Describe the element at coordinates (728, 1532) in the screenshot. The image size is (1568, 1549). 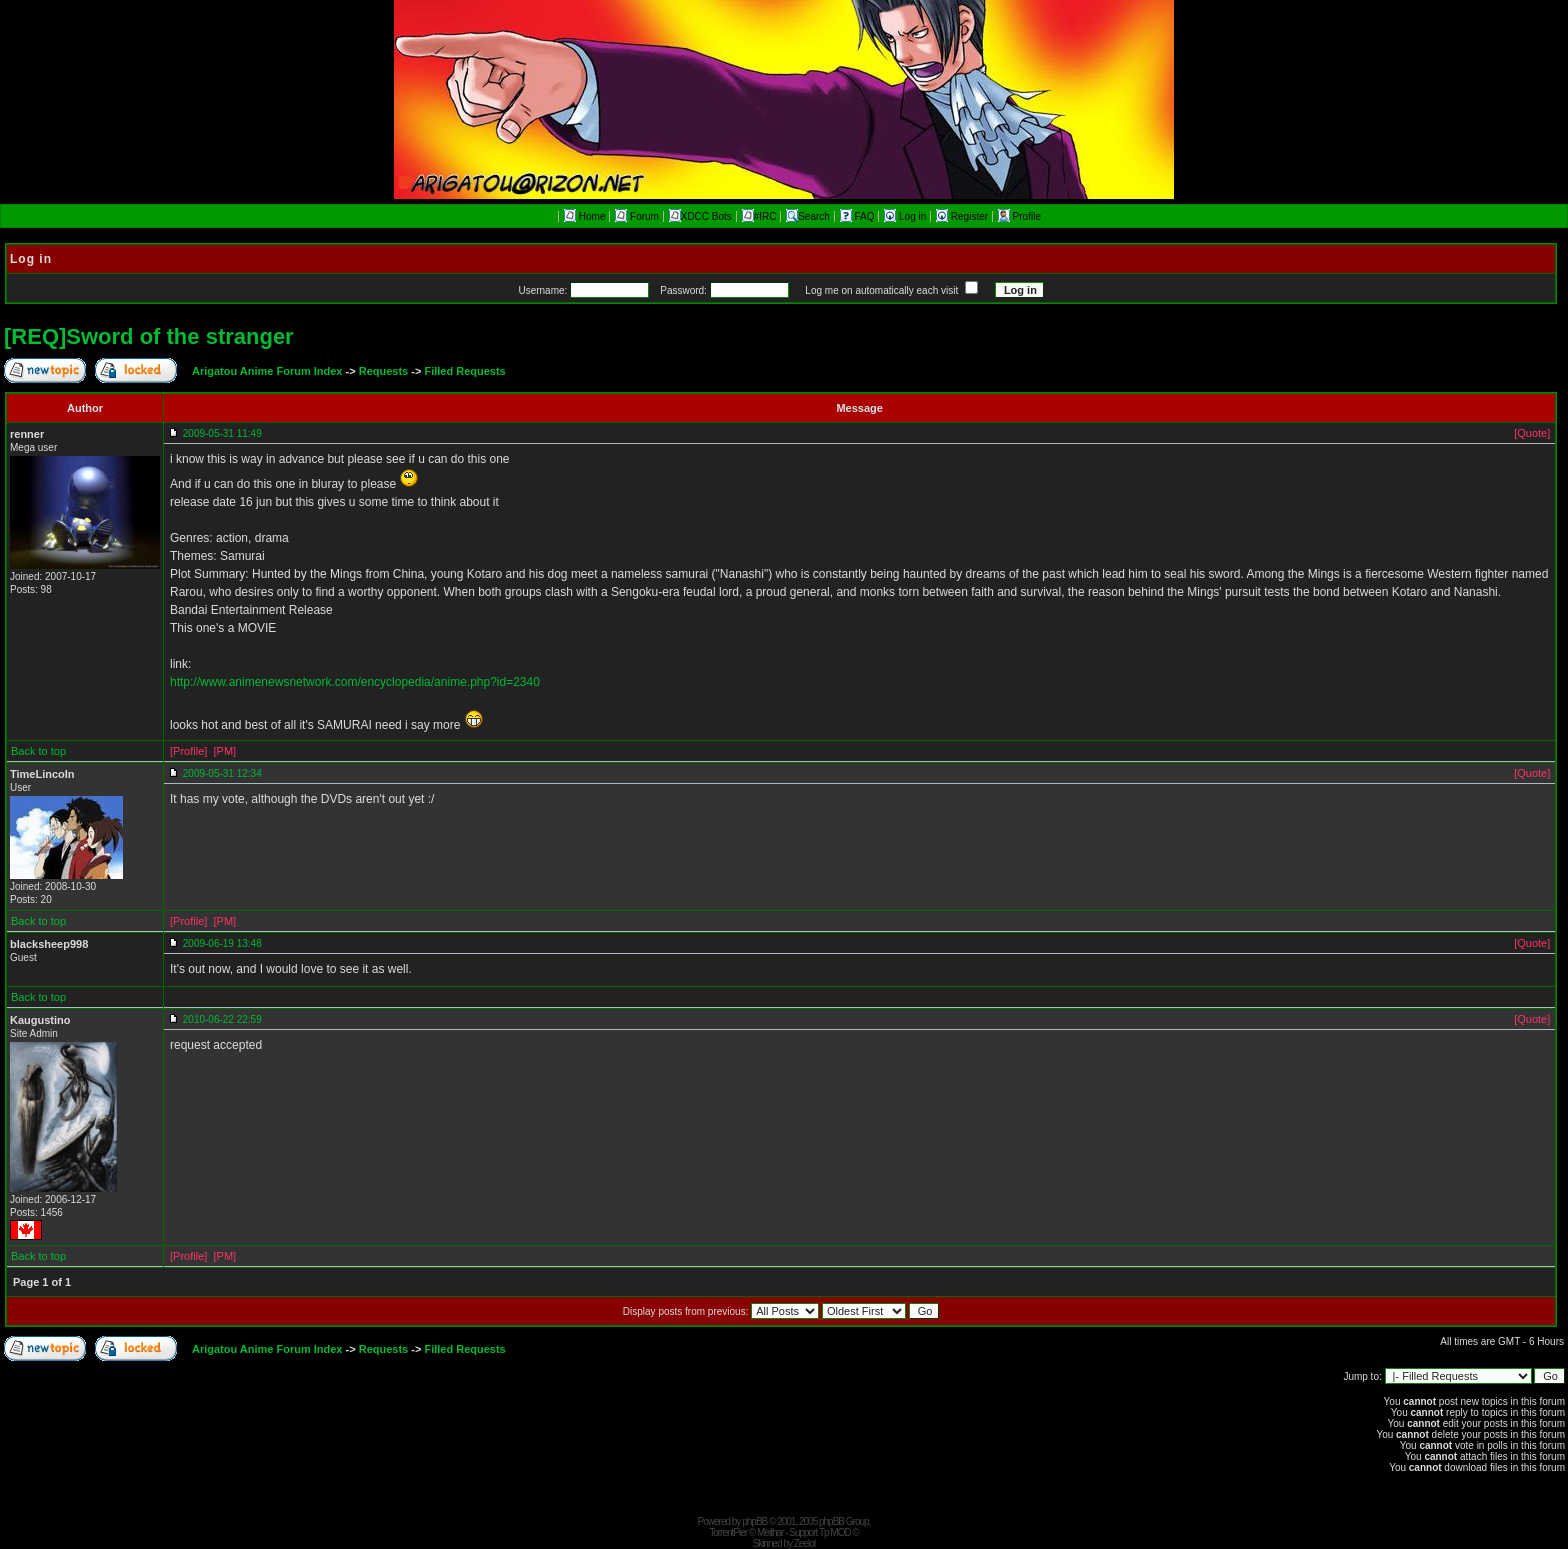
I see `TorrentPier` at that location.